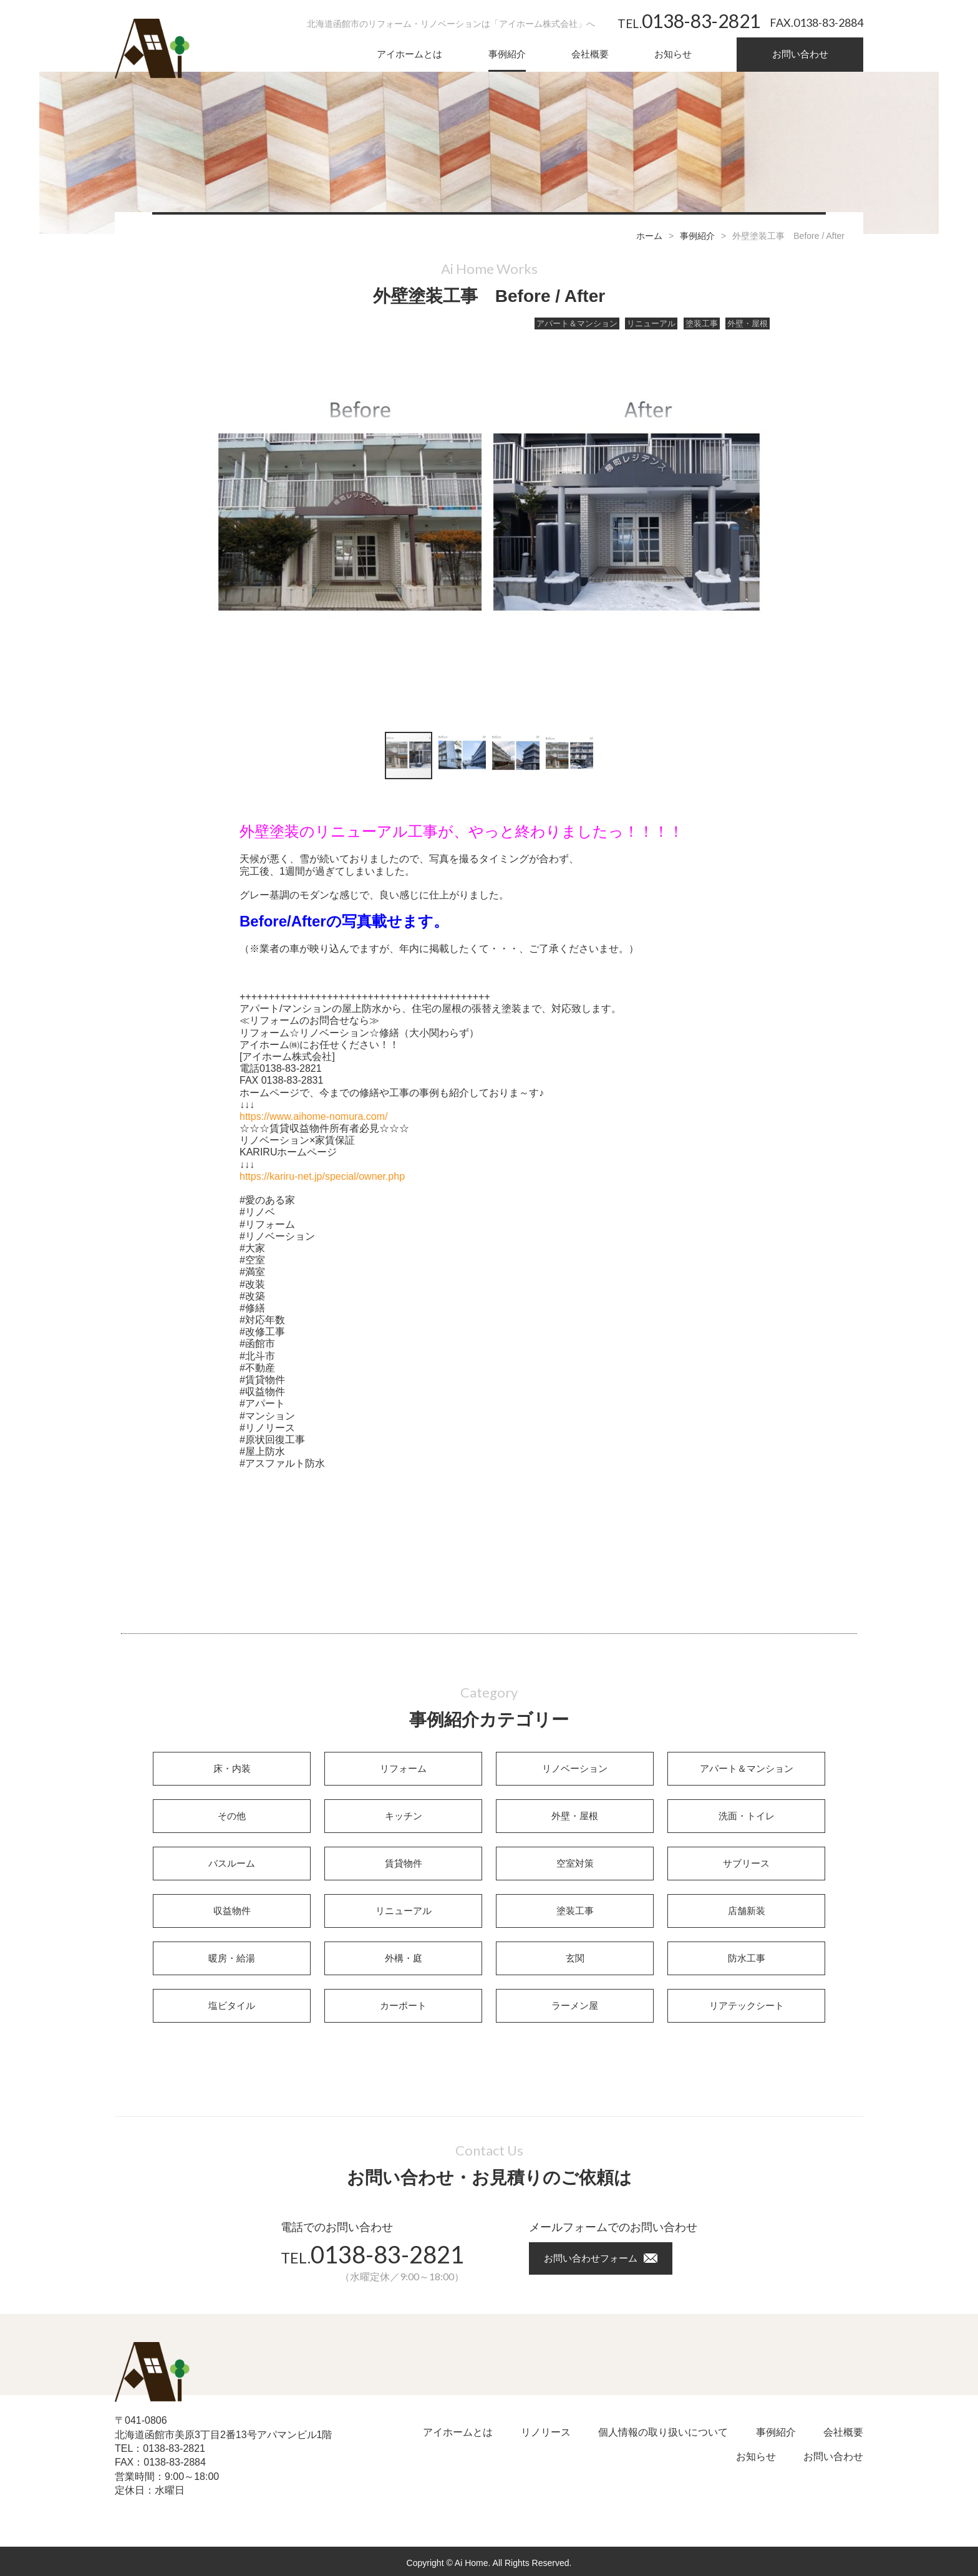 Image resolution: width=978 pixels, height=2576 pixels. I want to click on お問い合わせ, so click(800, 54).